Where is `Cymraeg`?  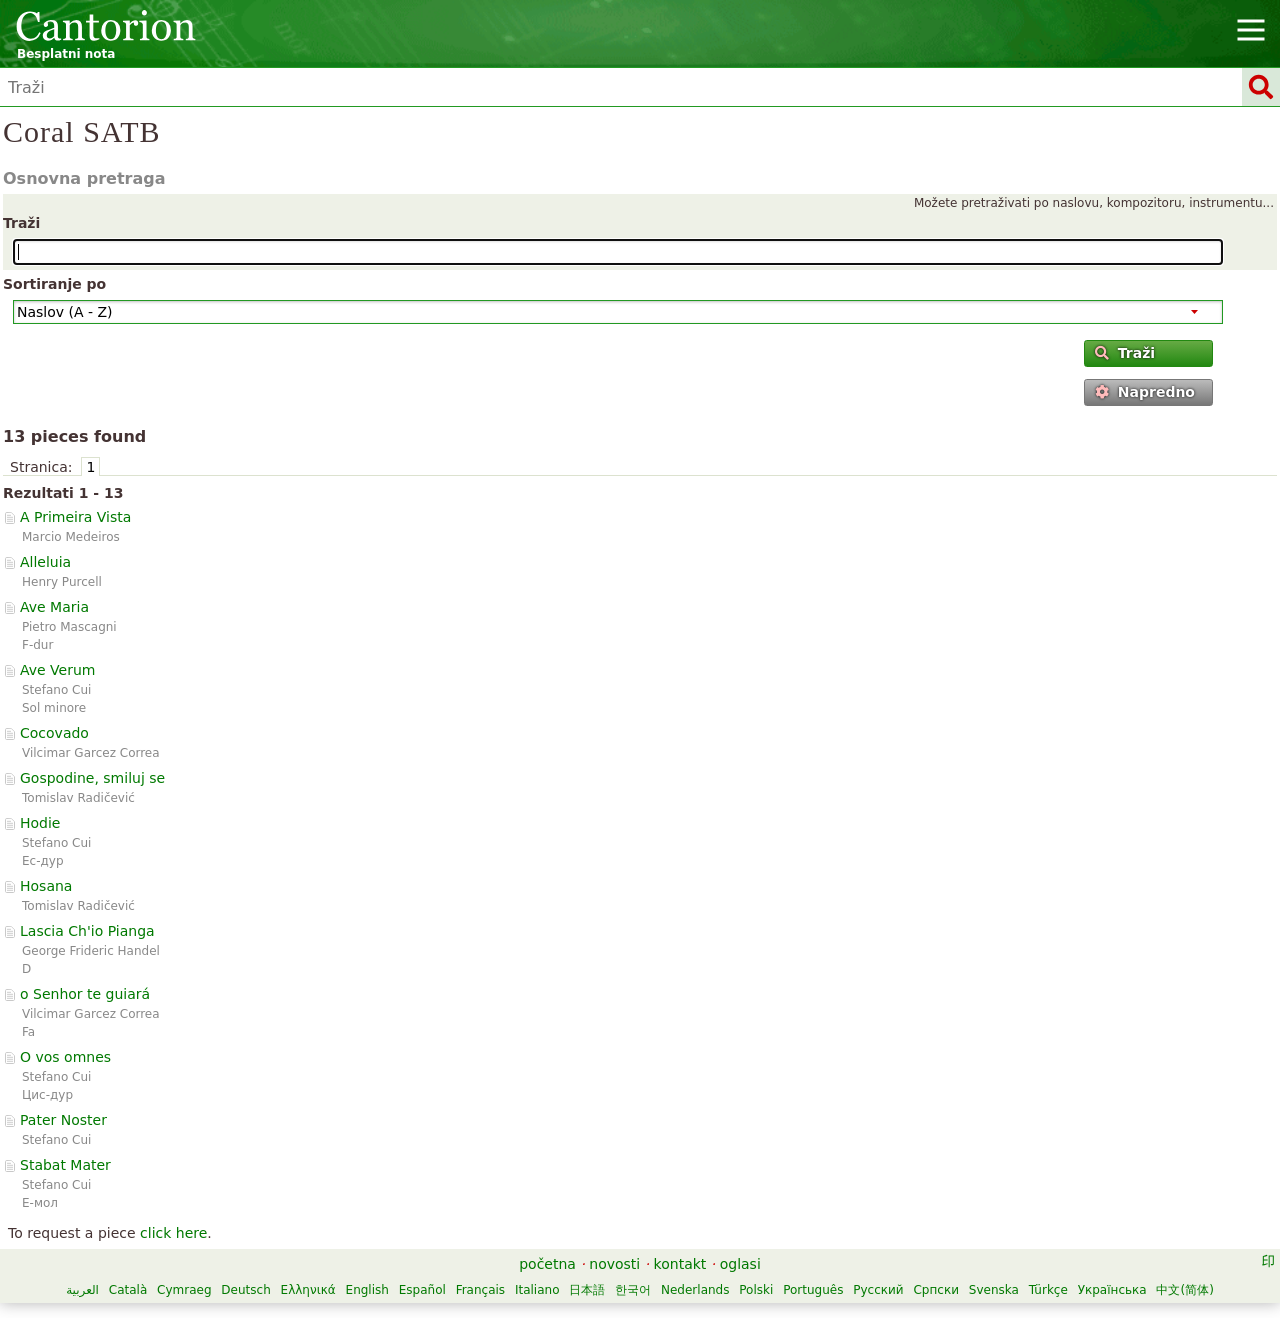 Cymraeg is located at coordinates (184, 1290).